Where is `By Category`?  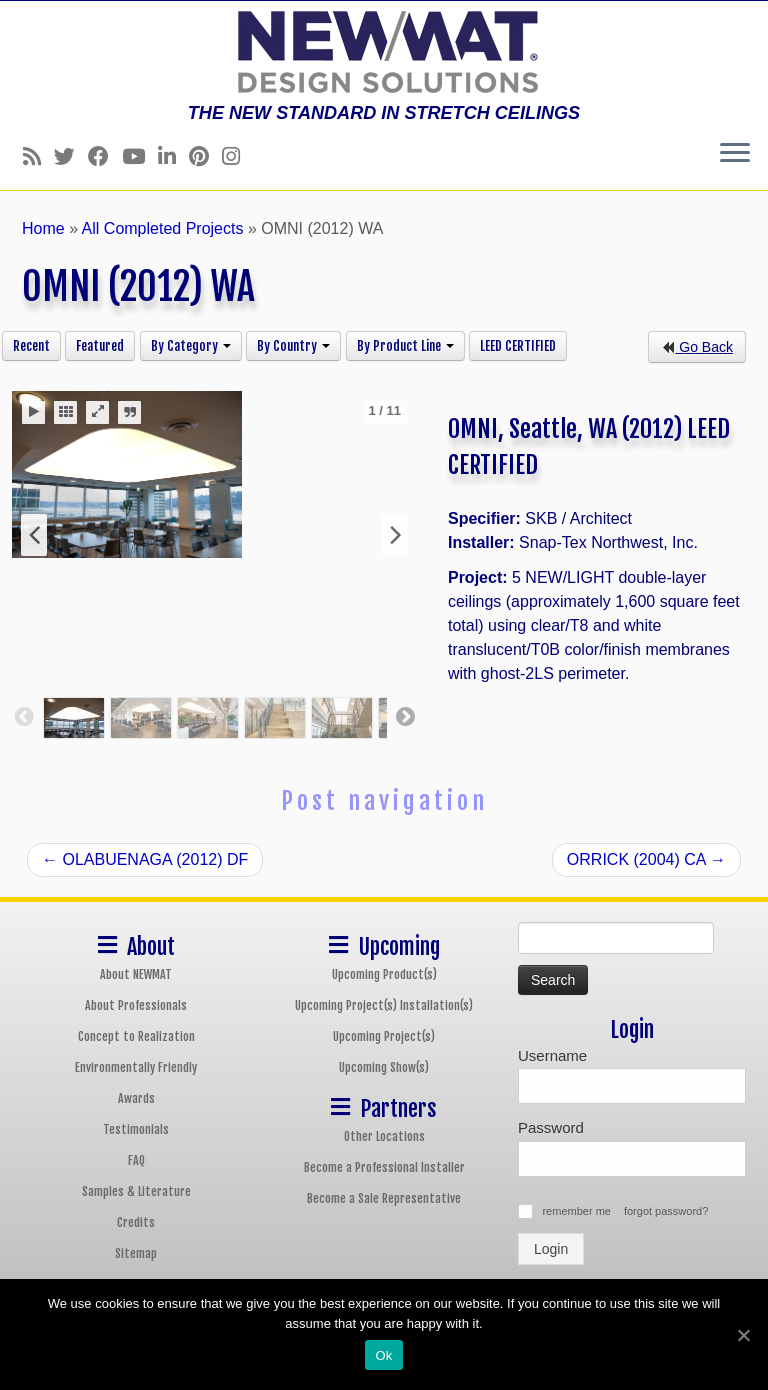 By Category is located at coordinates (191, 346).